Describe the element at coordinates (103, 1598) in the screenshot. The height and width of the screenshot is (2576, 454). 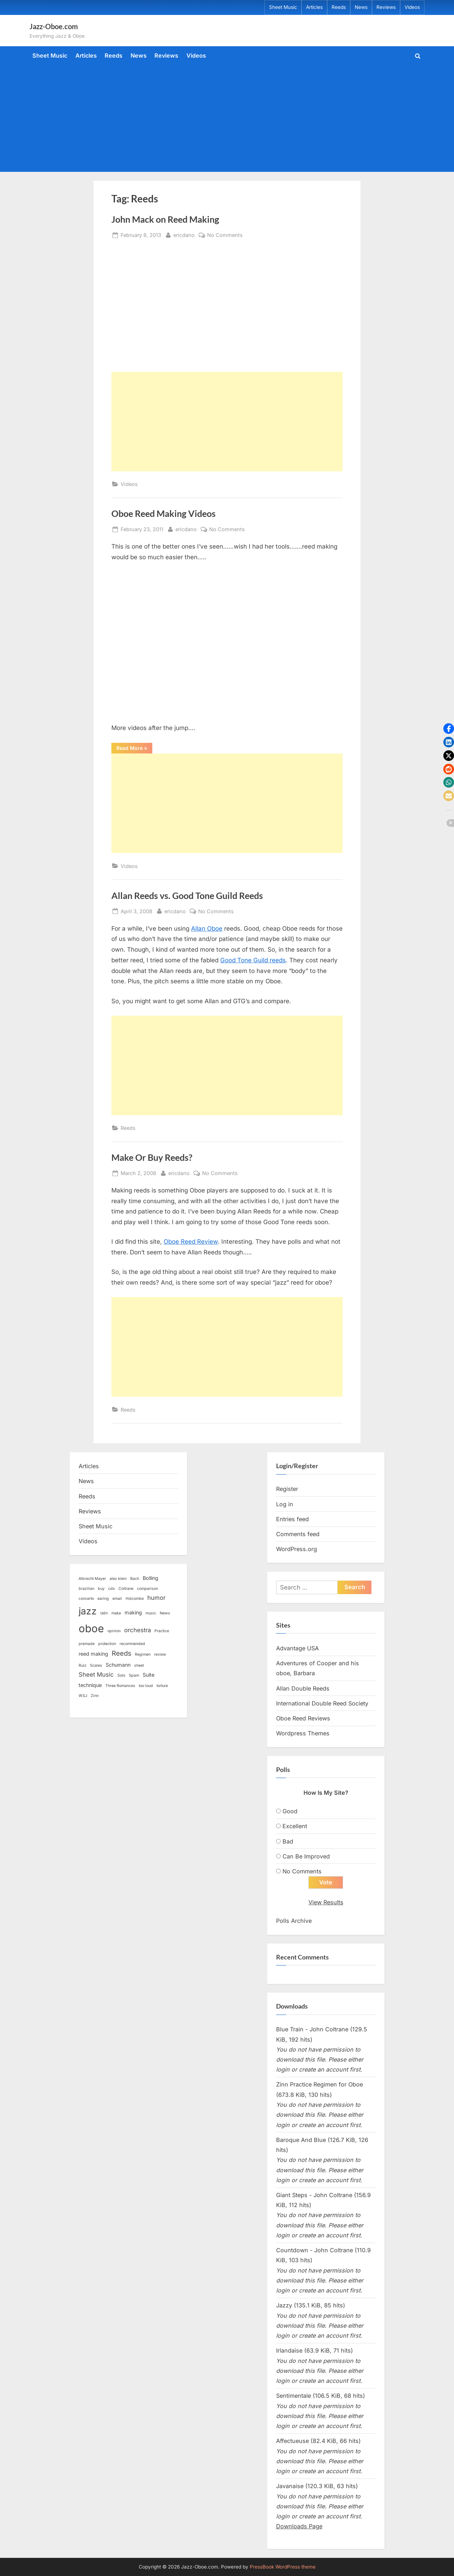
I see `earing [earing (1 item)]` at that location.